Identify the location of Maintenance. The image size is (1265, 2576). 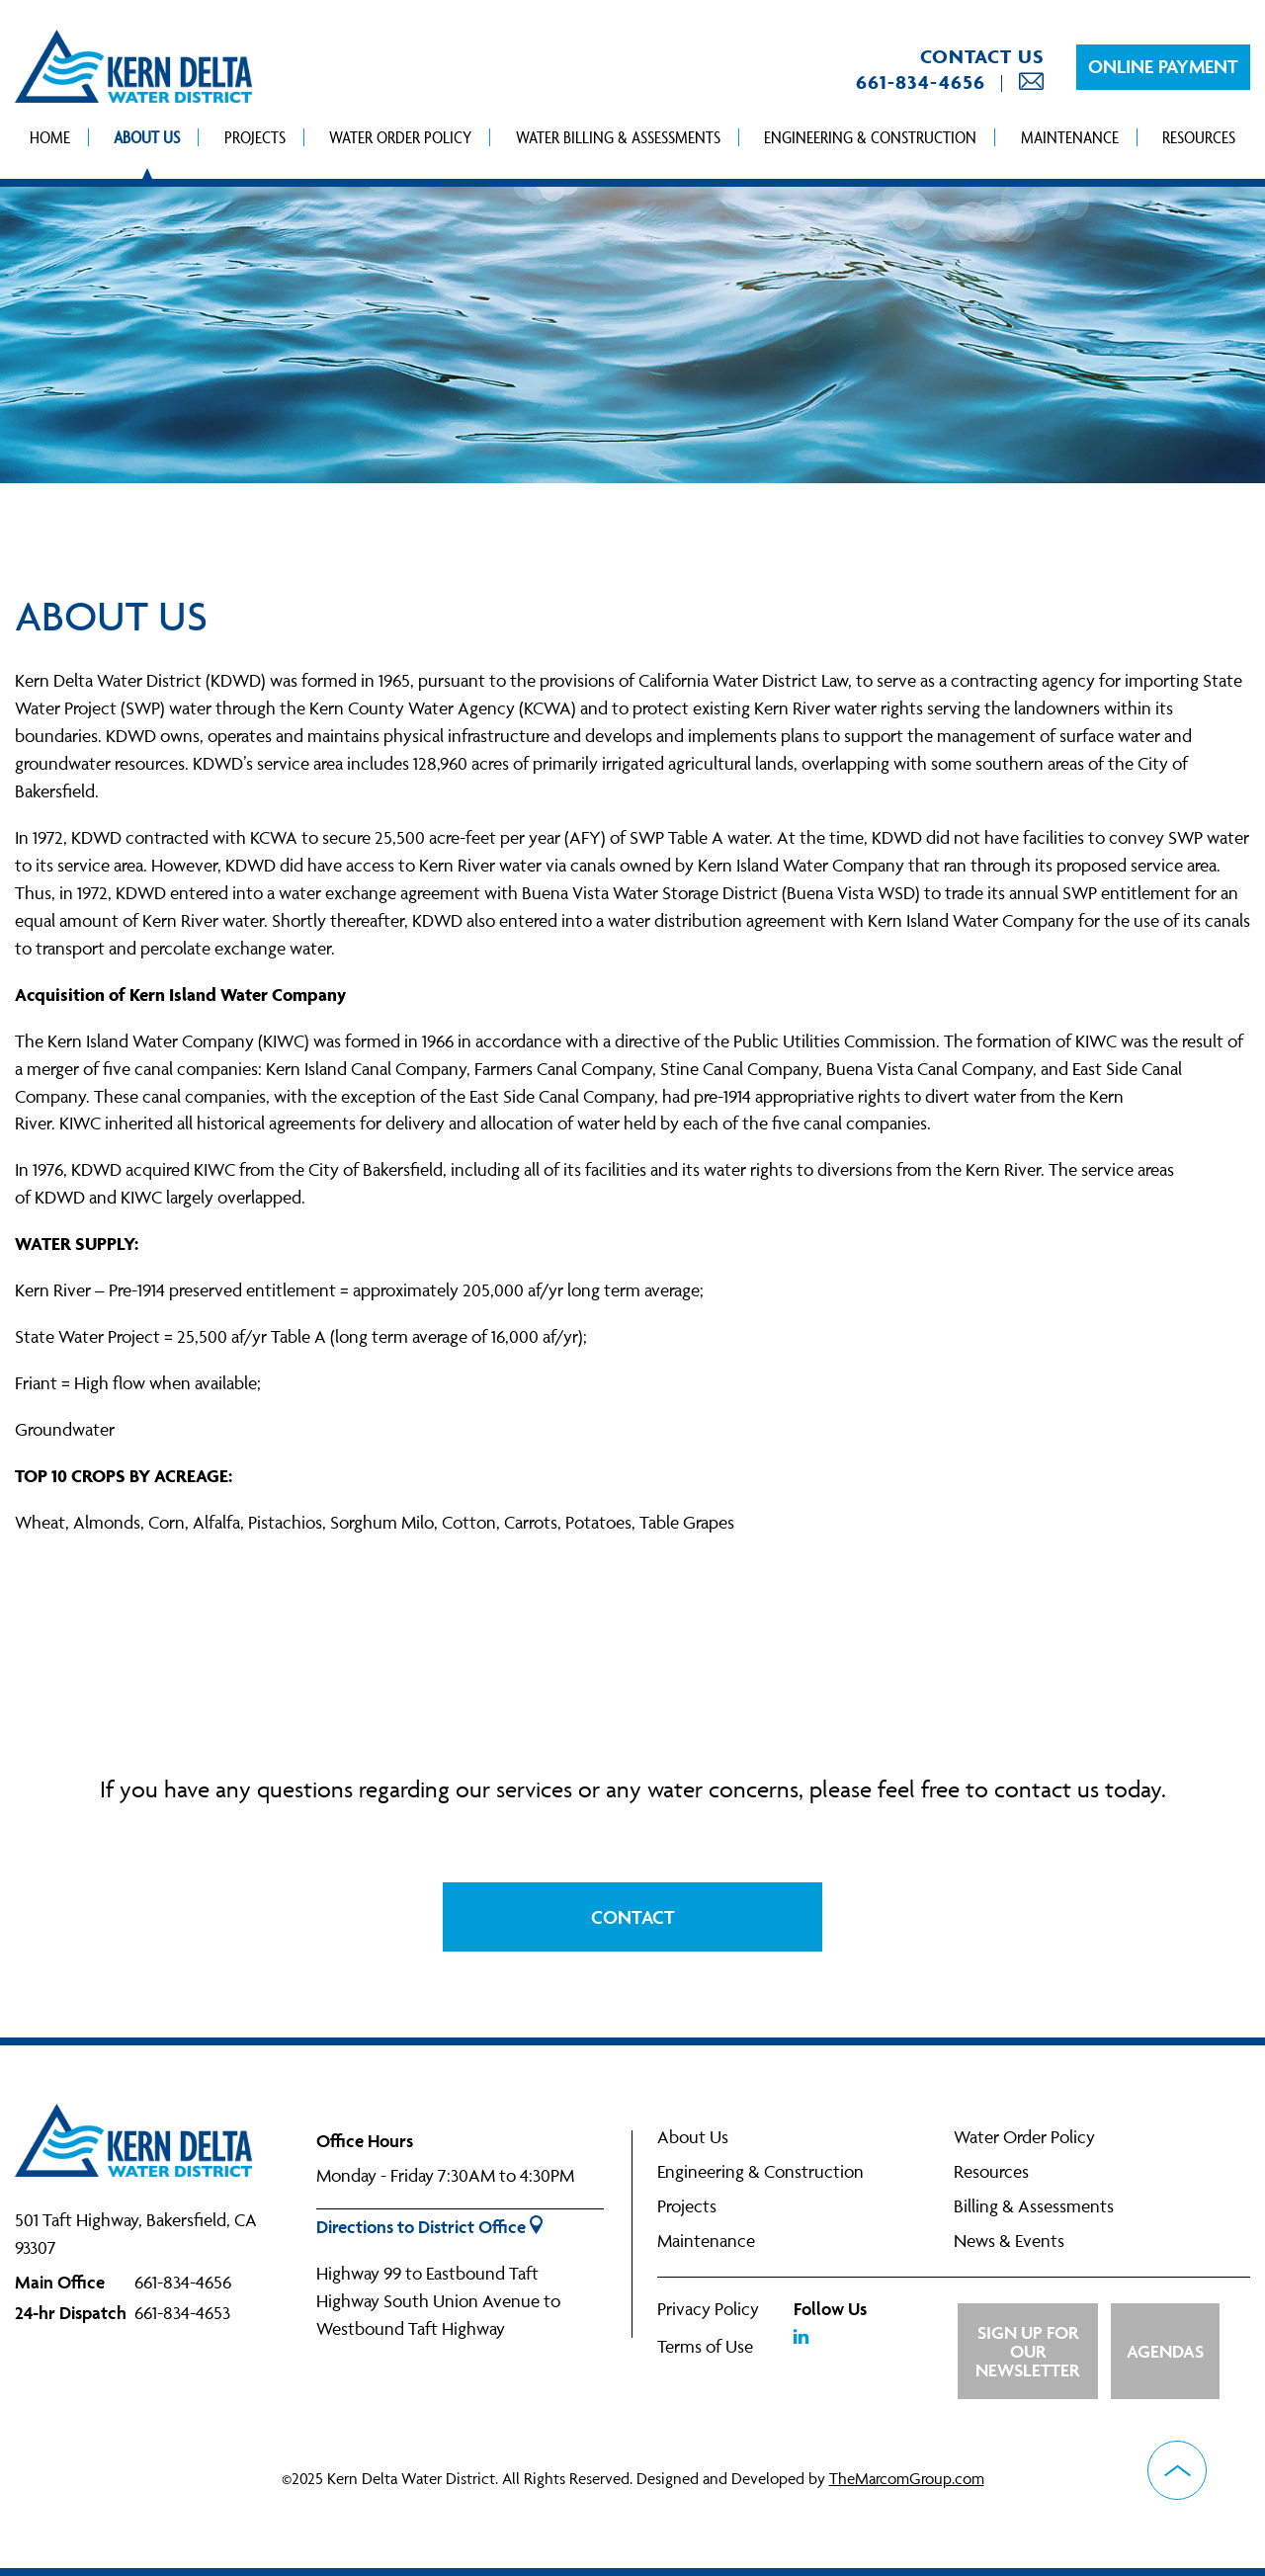
(1070, 136).